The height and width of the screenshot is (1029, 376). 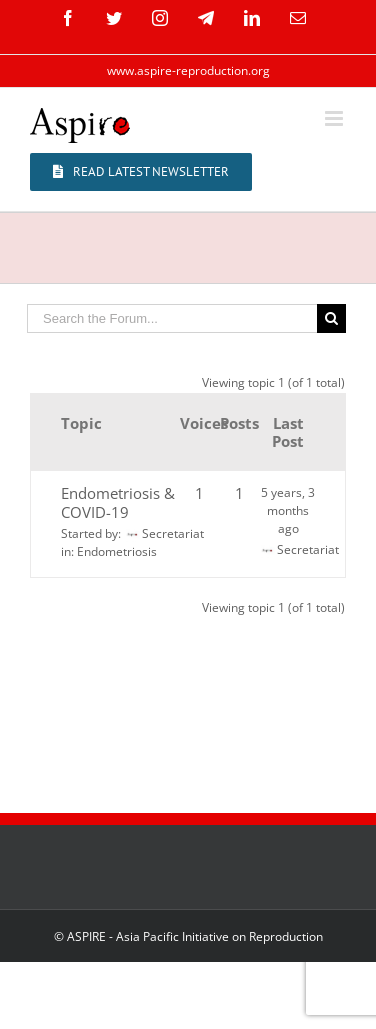 I want to click on www.aspire-reproduction.org, so click(x=188, y=70).